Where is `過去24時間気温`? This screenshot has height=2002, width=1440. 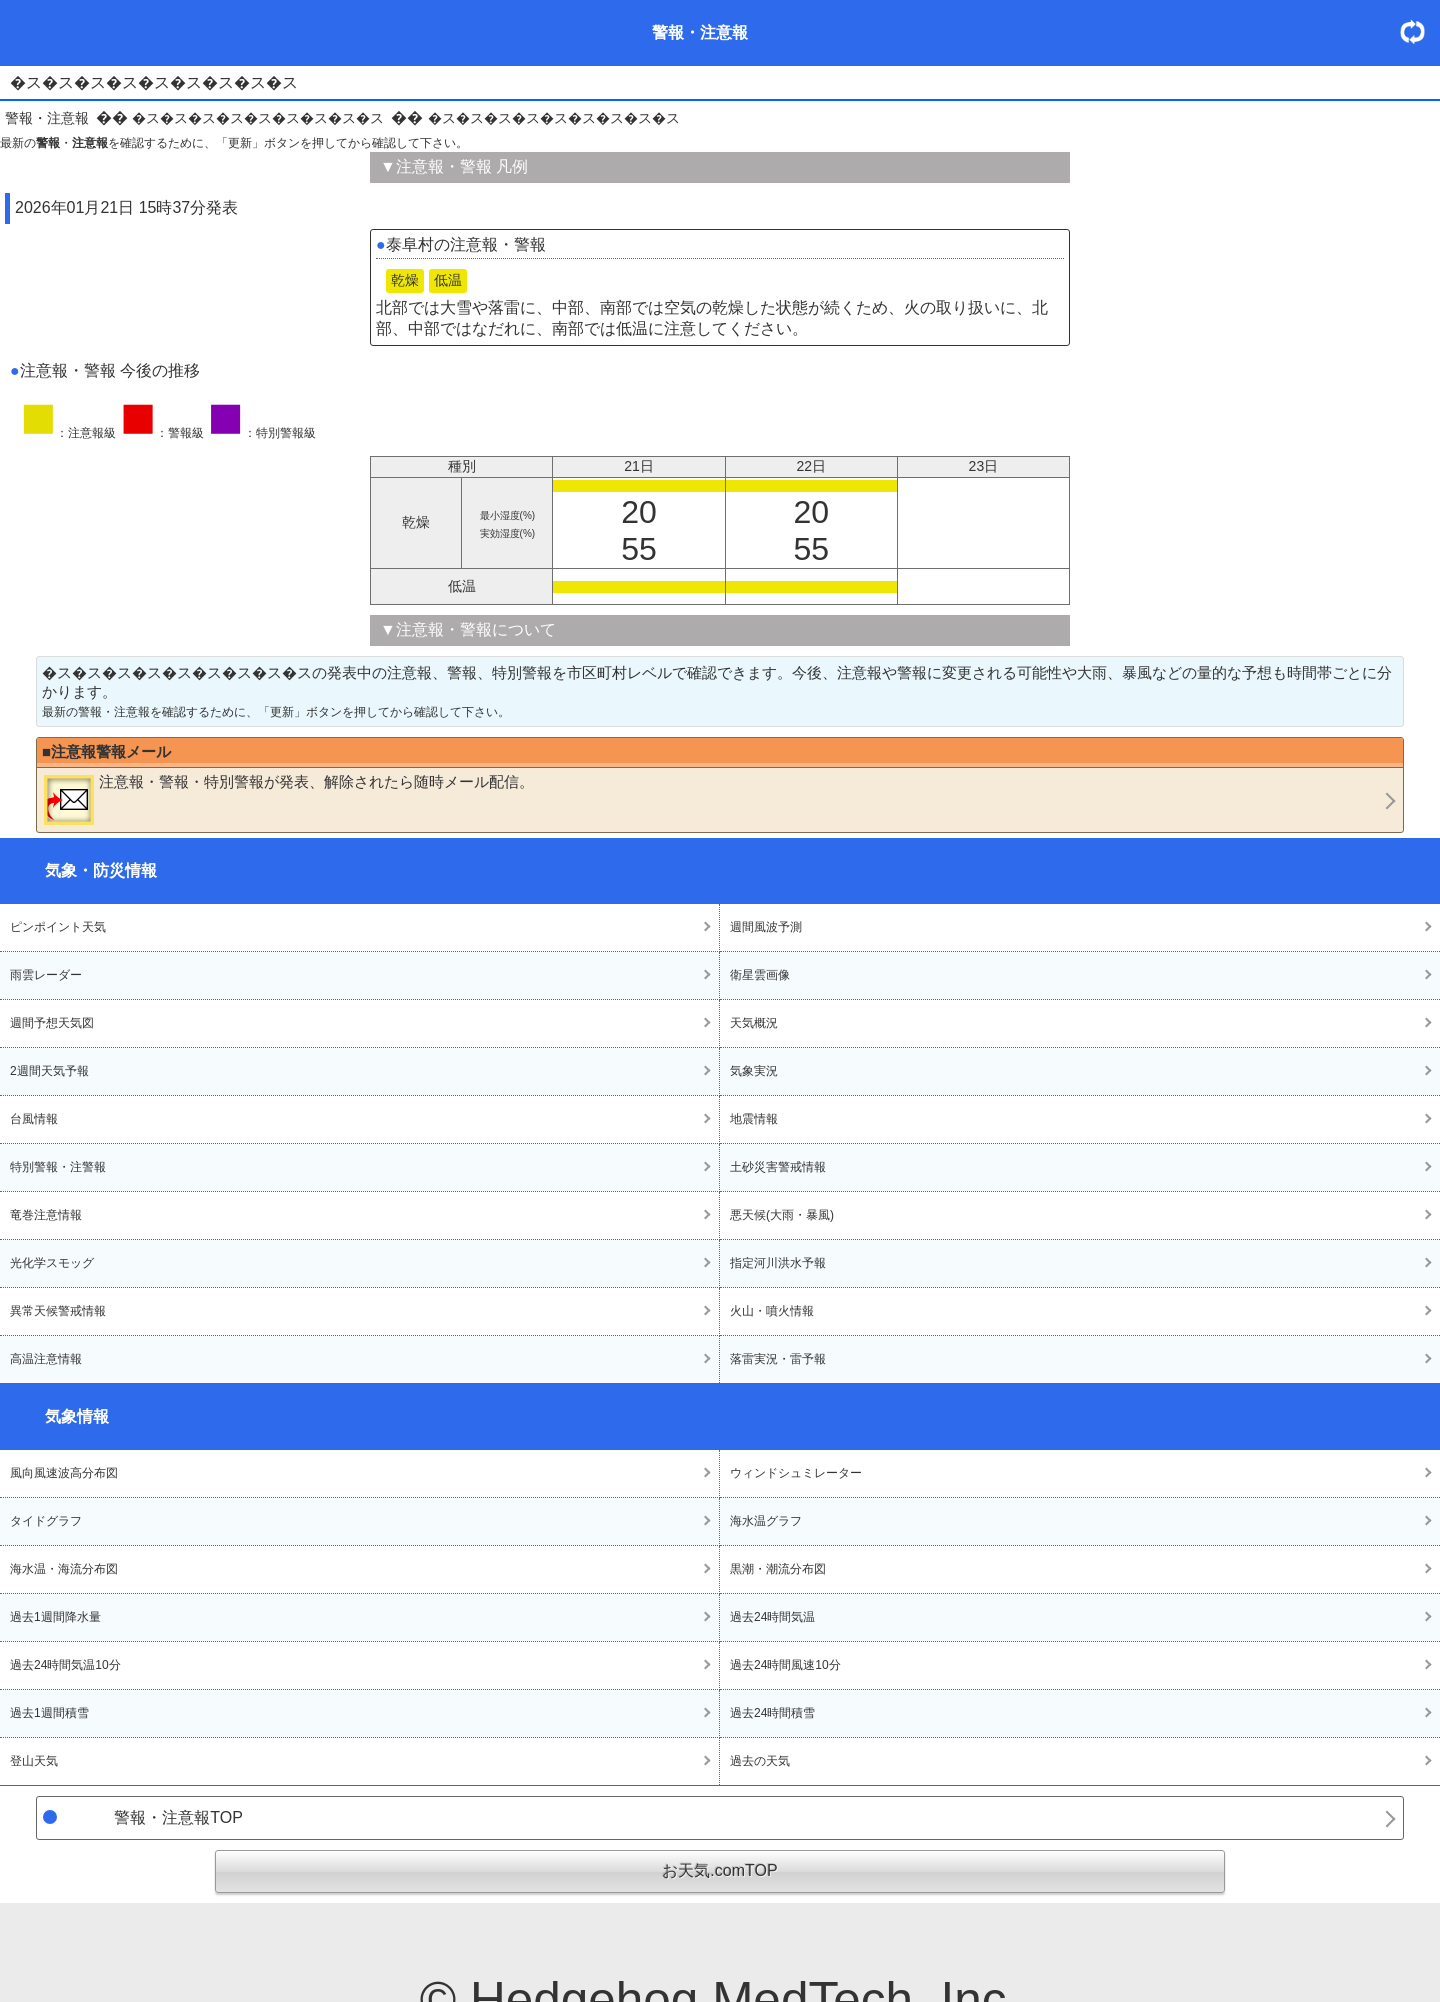
過去24時間気温 is located at coordinates (772, 1617).